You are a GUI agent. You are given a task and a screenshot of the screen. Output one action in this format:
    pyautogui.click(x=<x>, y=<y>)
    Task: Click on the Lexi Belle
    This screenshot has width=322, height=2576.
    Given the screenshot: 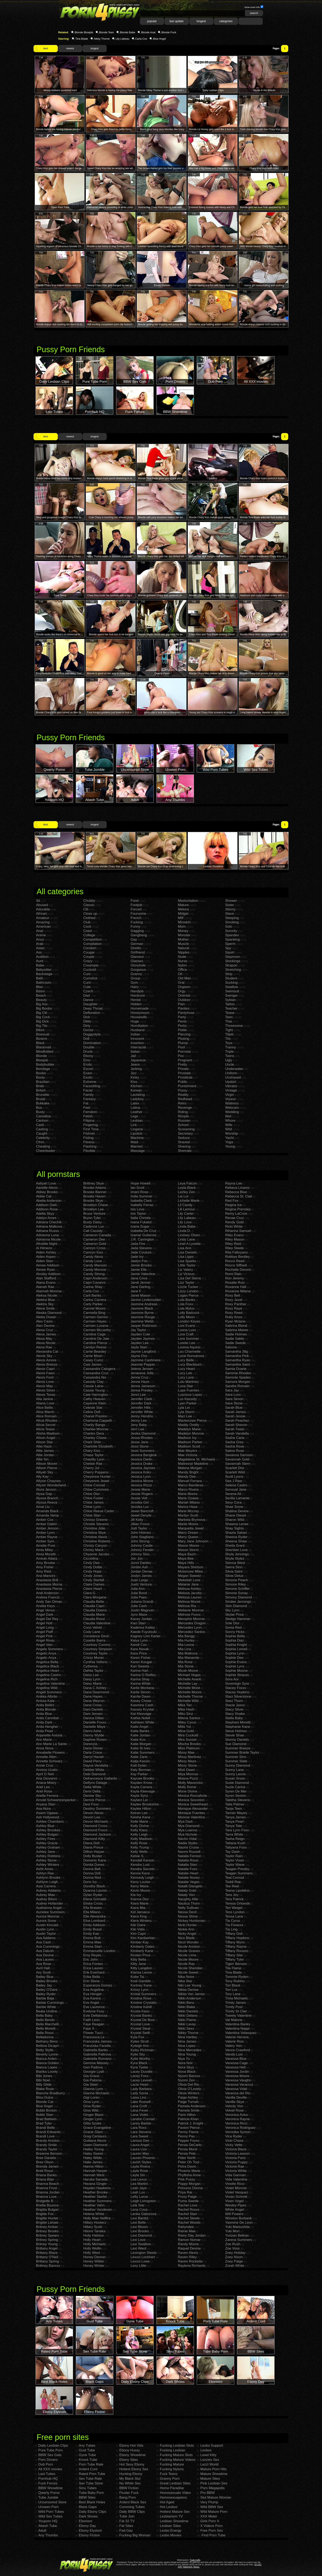 What is the action you would take?
    pyautogui.click(x=138, y=2222)
    